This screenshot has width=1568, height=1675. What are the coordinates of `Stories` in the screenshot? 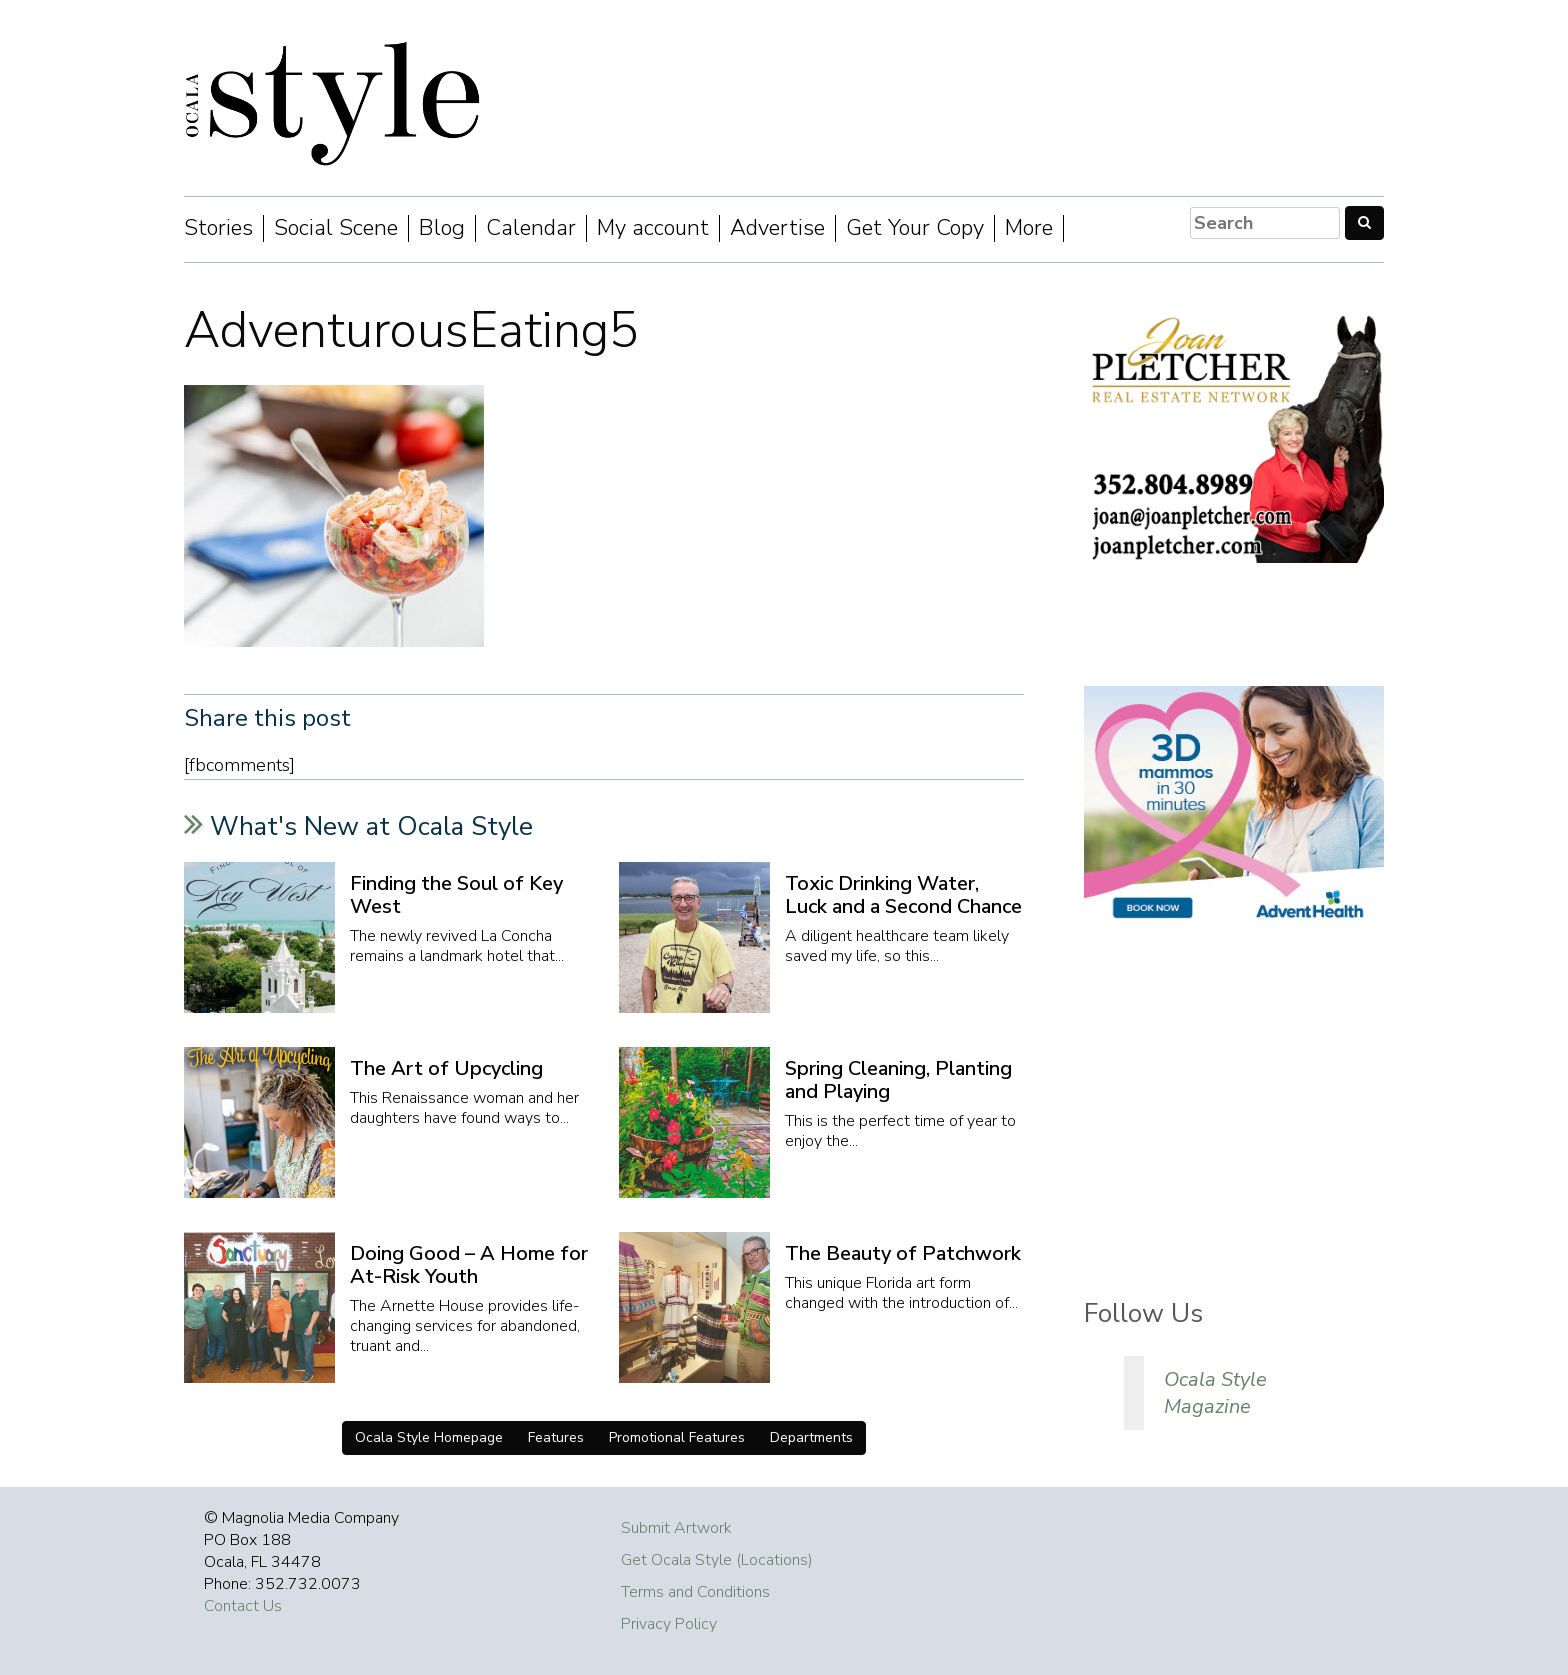 It's located at (218, 228).